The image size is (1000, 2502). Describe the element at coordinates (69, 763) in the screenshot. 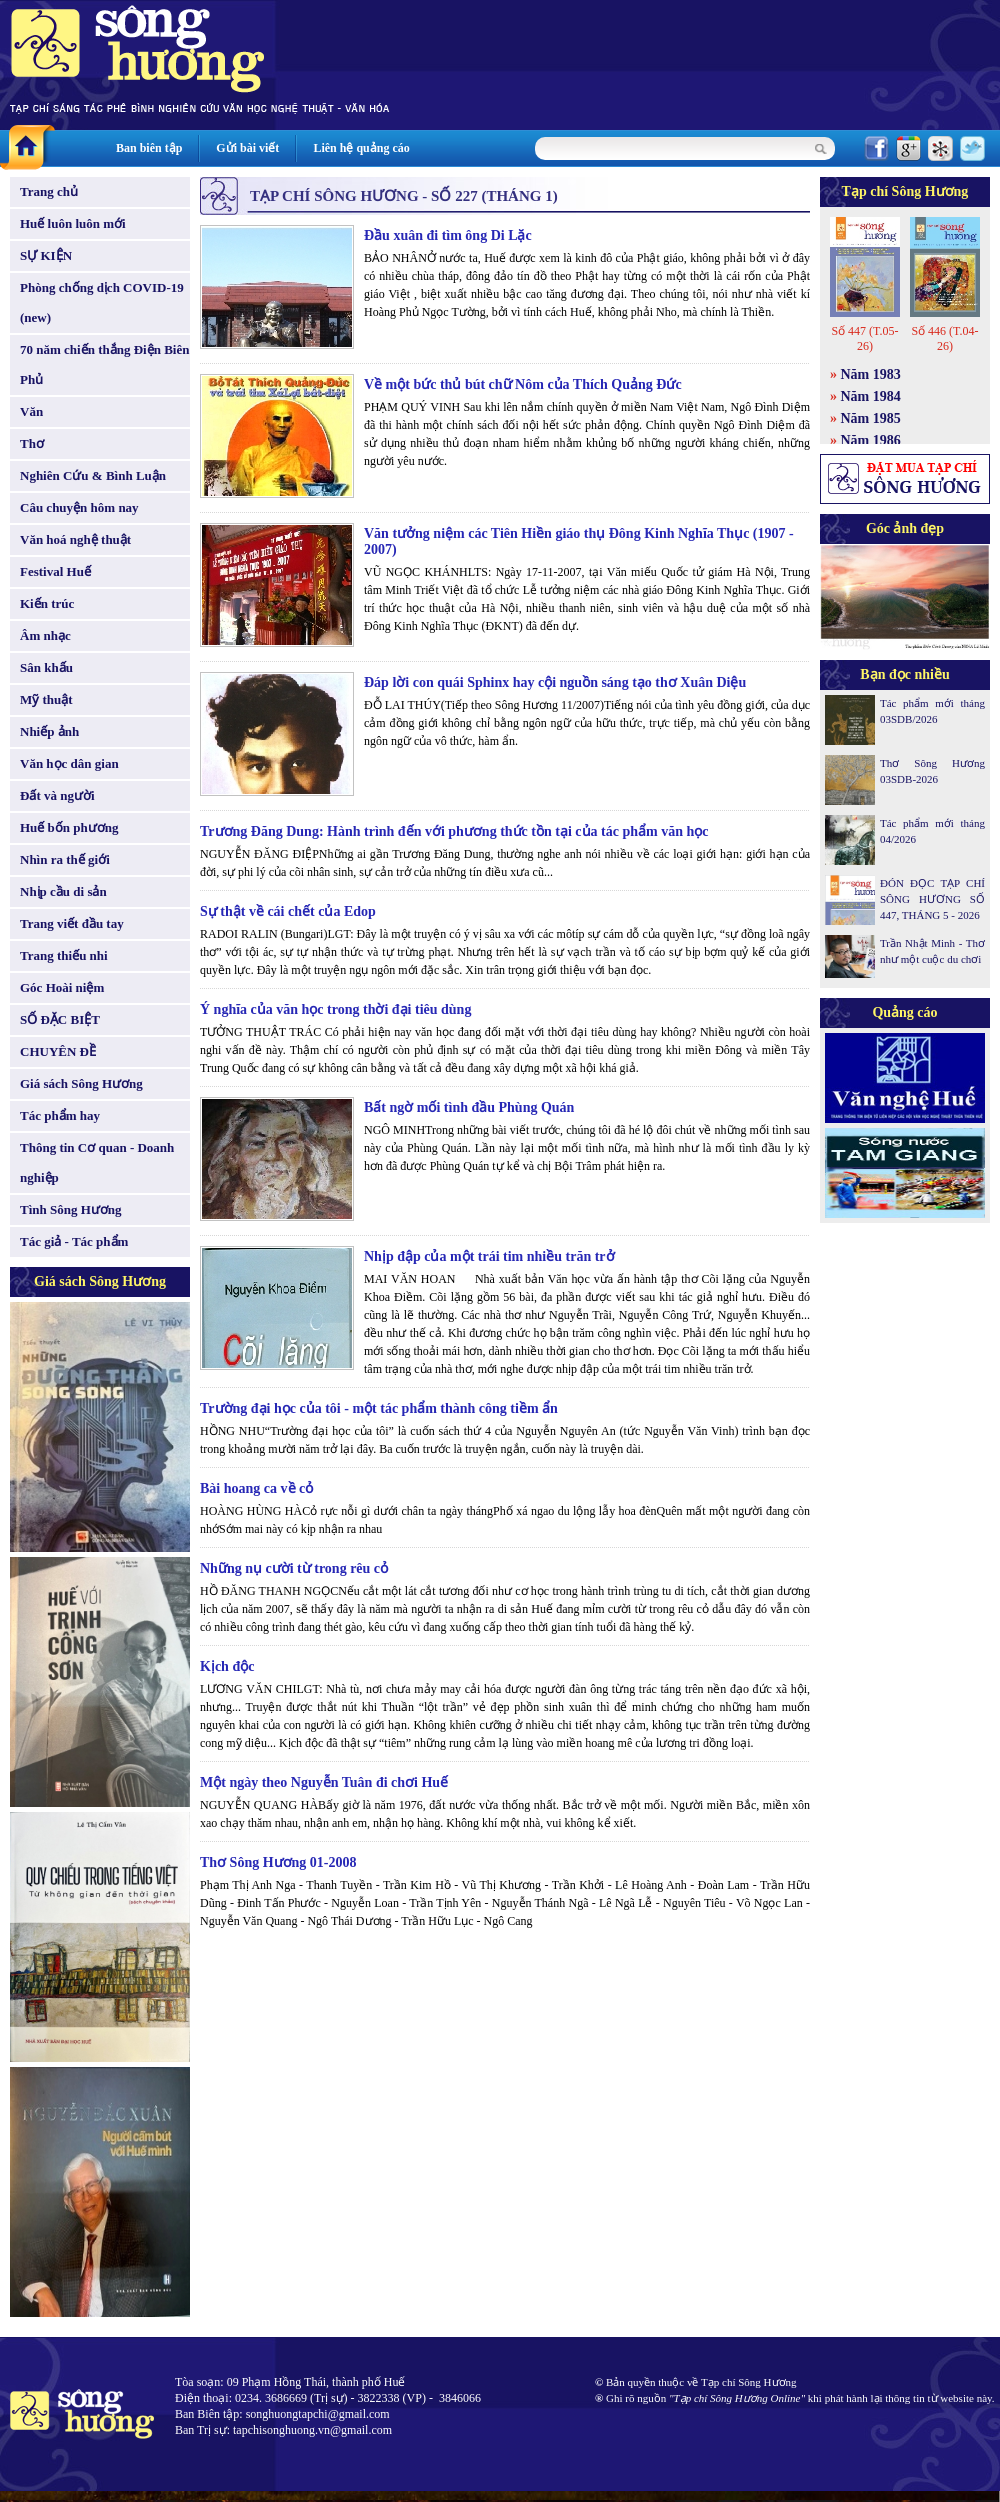

I see `Văn học dân gian` at that location.